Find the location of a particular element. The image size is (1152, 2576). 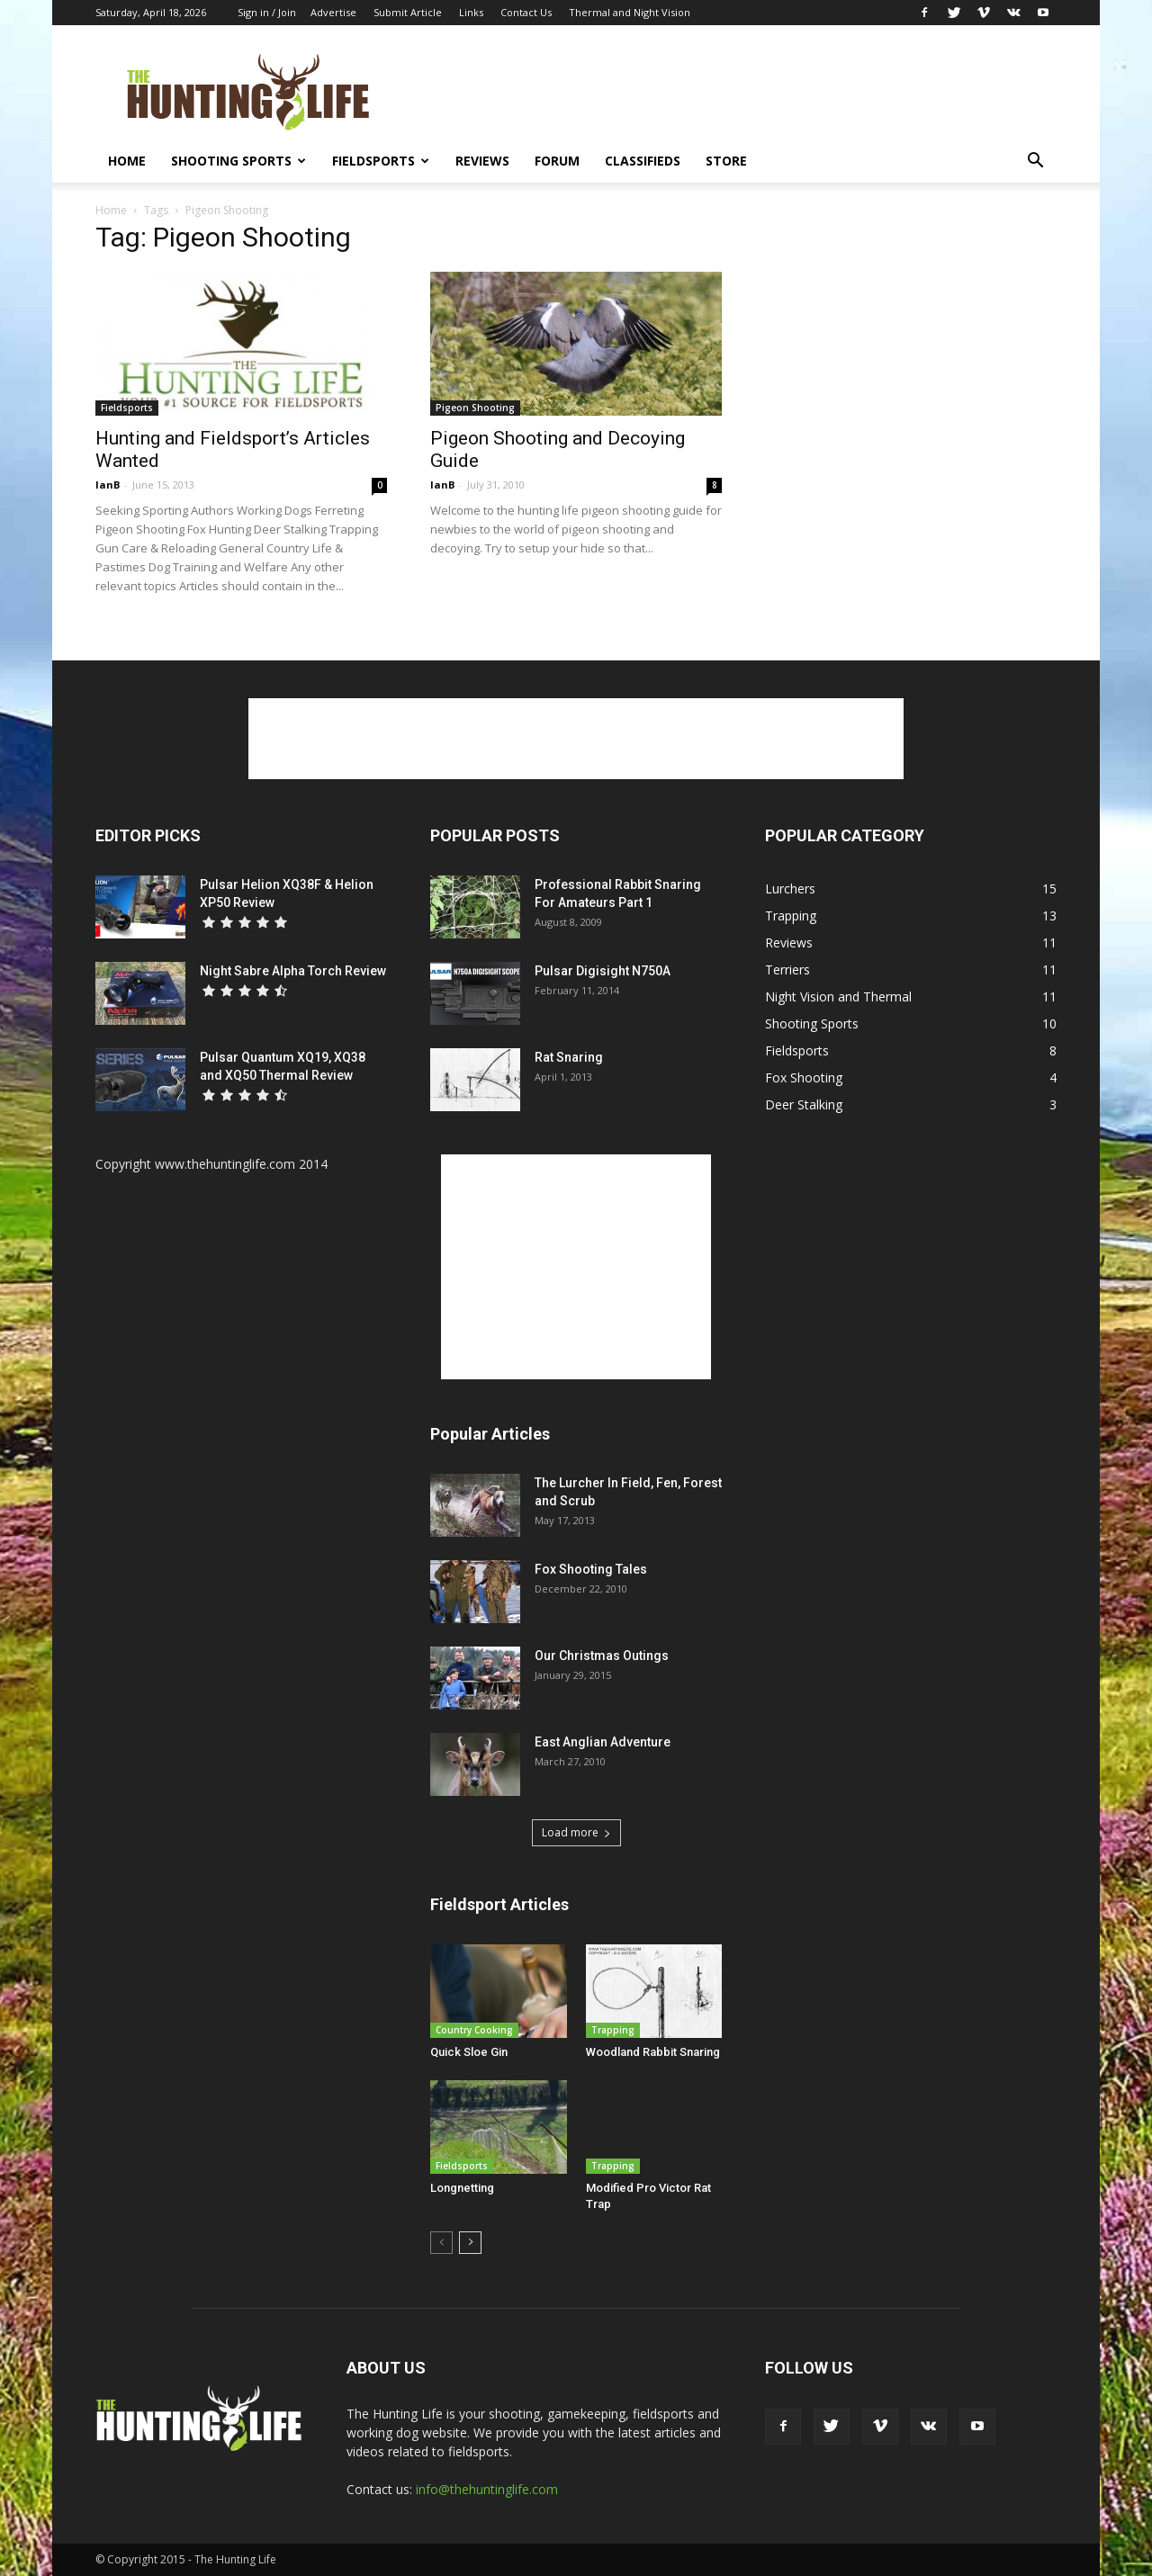

Rat Snaring is located at coordinates (569, 1057).